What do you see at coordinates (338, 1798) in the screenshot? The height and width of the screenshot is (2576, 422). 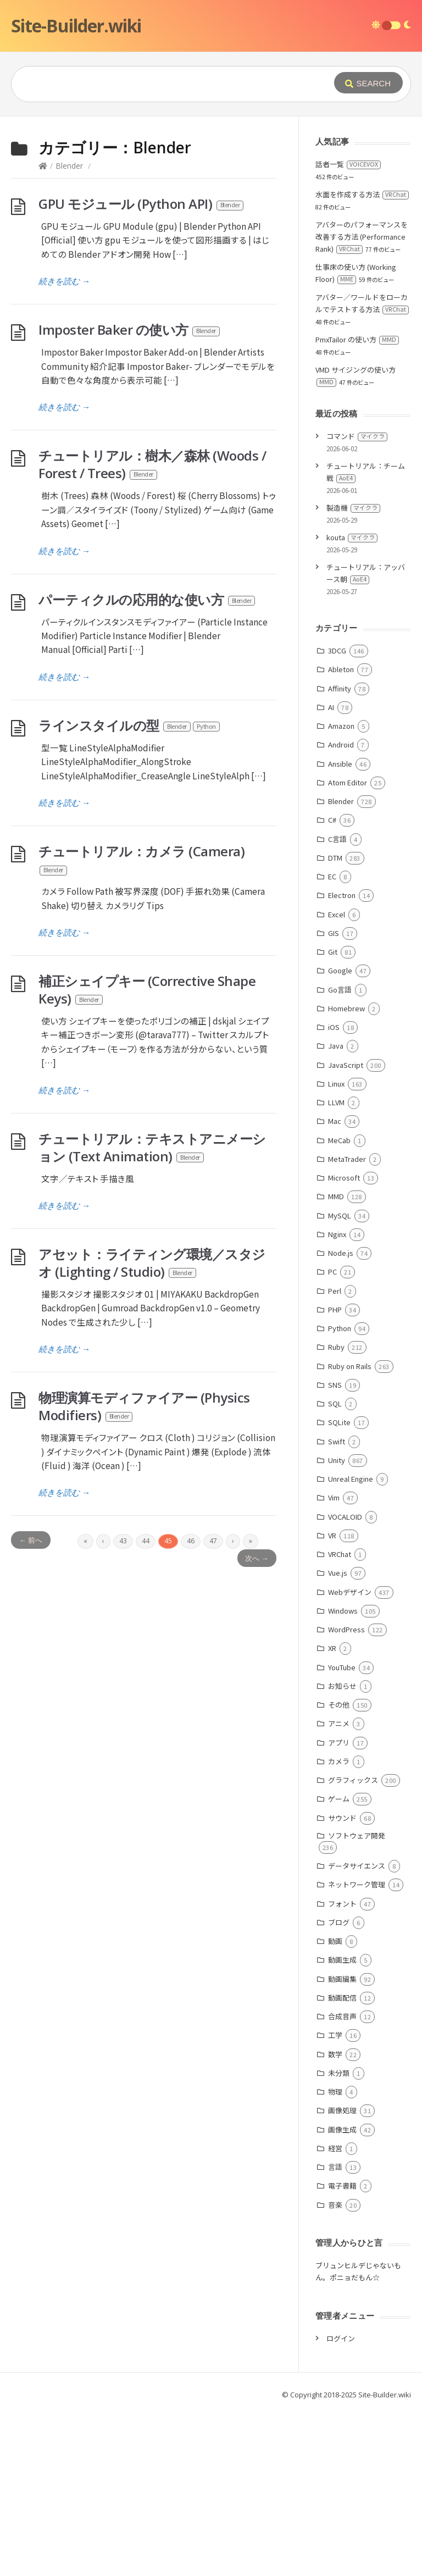 I see `ゲーム` at bounding box center [338, 1798].